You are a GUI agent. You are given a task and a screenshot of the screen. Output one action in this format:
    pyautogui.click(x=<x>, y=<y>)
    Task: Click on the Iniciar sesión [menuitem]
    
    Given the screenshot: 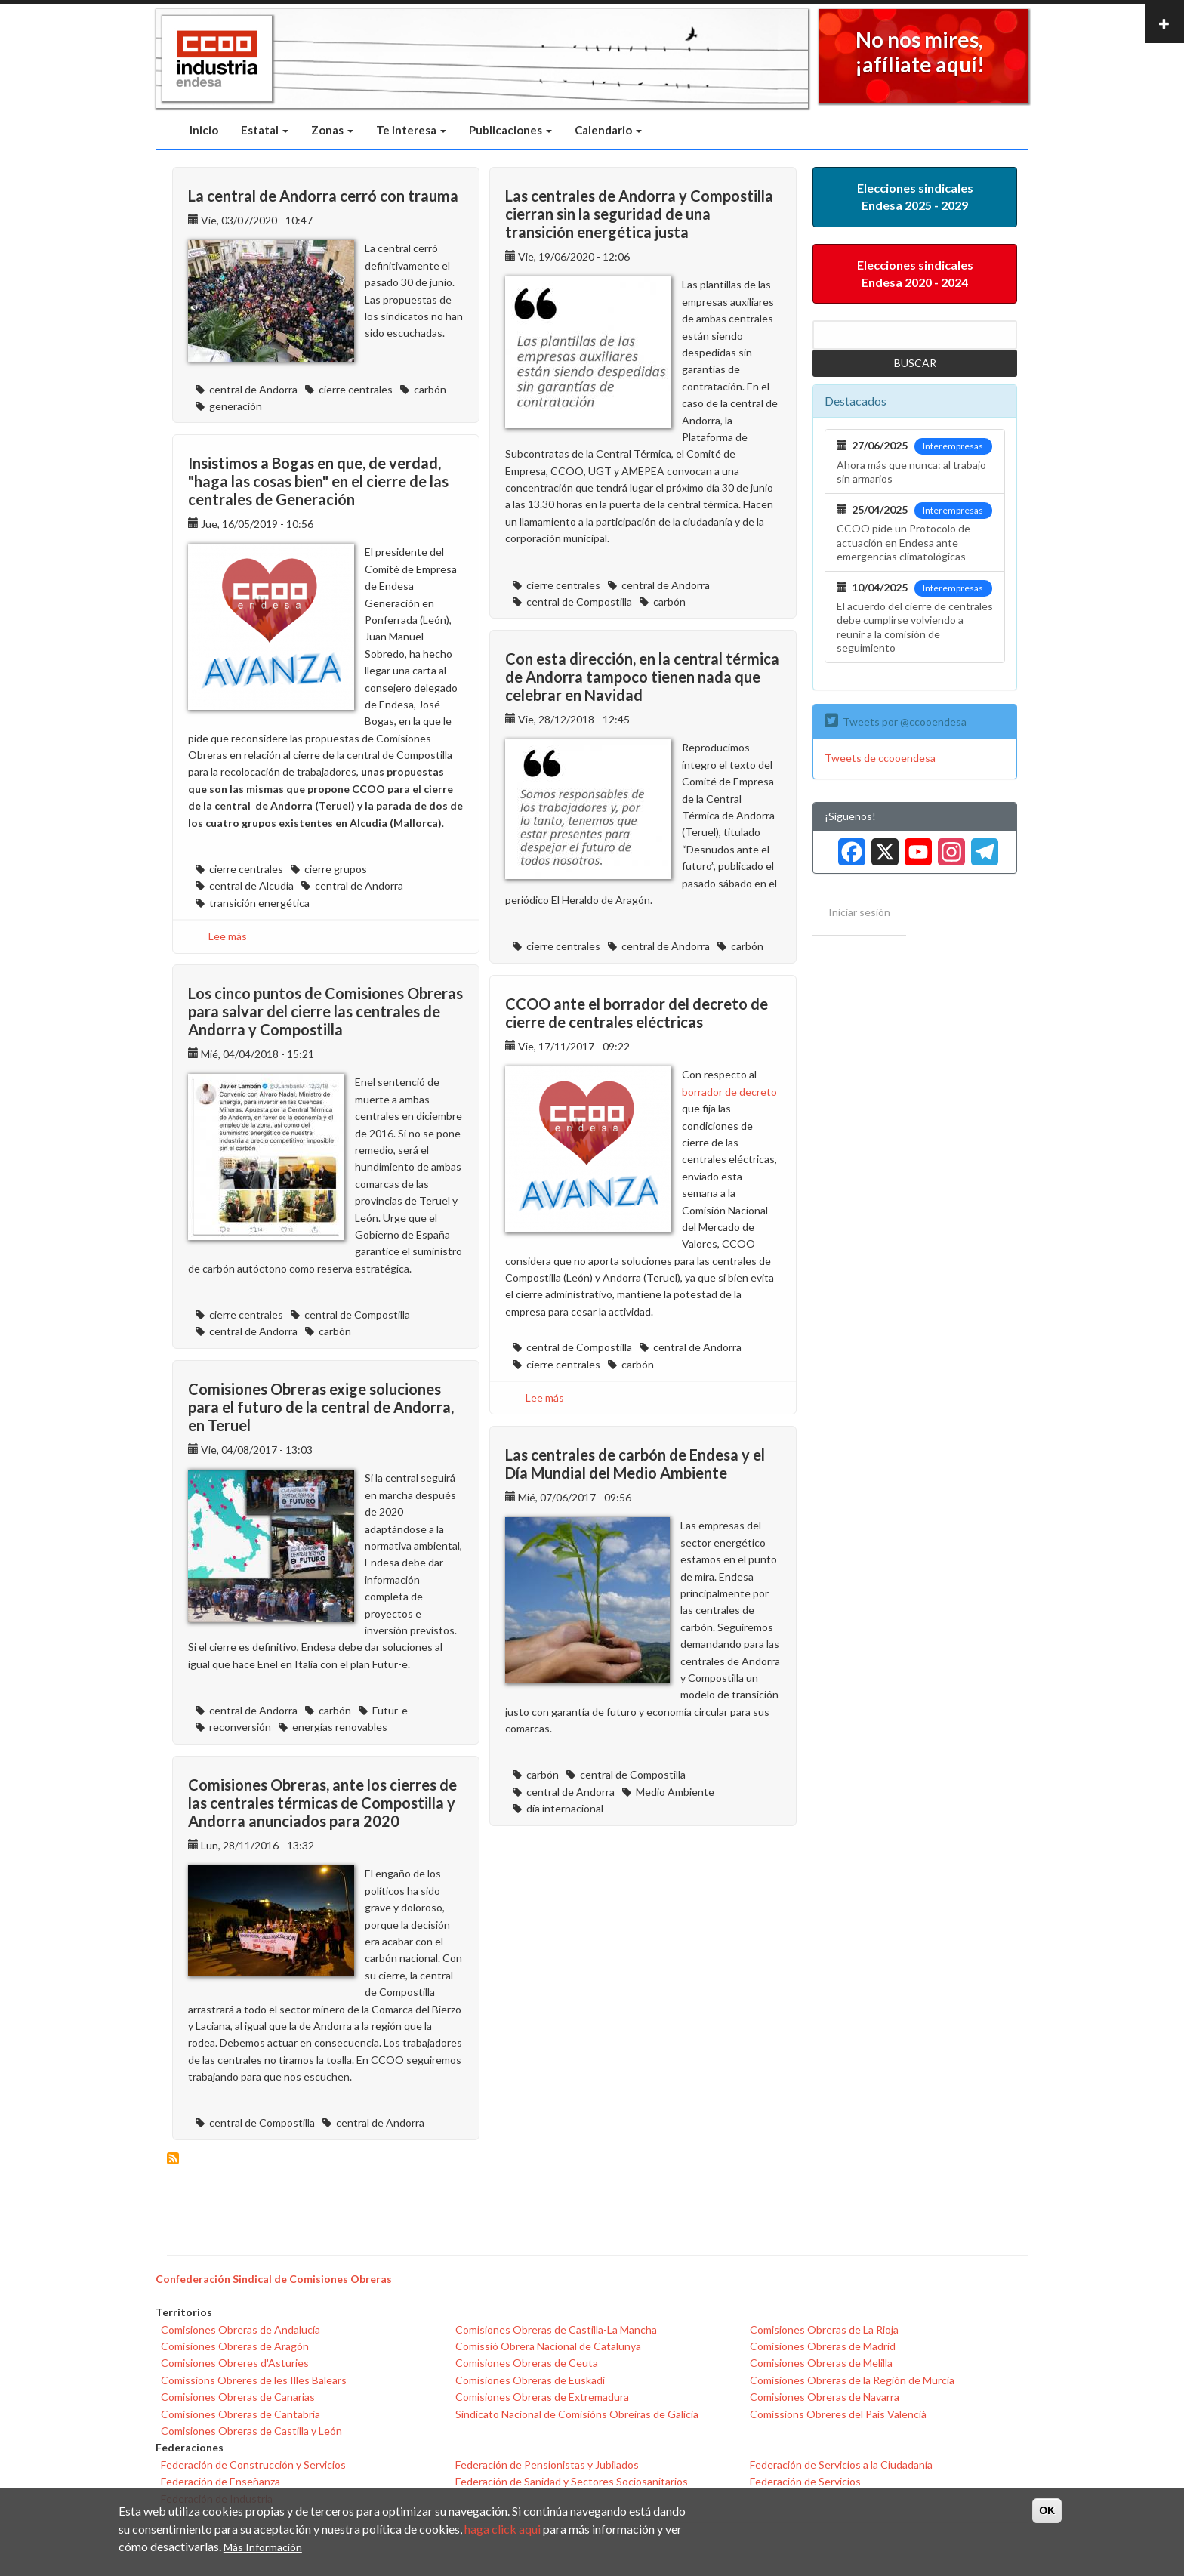 What is the action you would take?
    pyautogui.click(x=859, y=911)
    